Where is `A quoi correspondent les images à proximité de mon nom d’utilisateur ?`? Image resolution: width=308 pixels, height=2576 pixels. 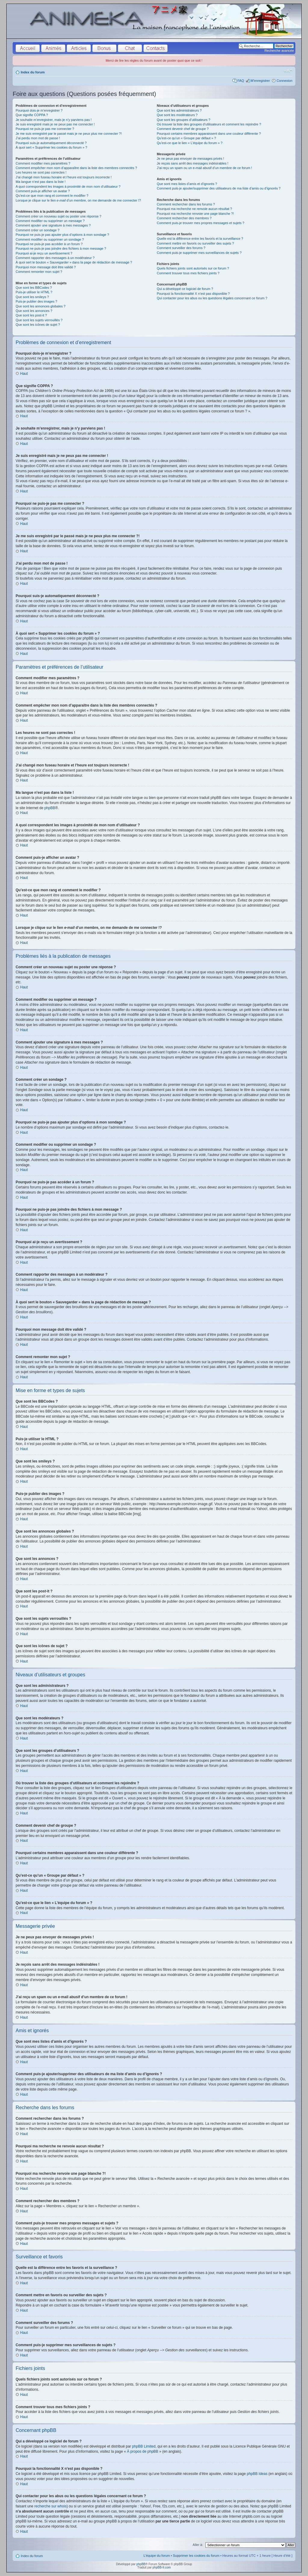 A quoi correspondent les images à proximité de mon nom d’utilisateur ? is located at coordinates (68, 186).